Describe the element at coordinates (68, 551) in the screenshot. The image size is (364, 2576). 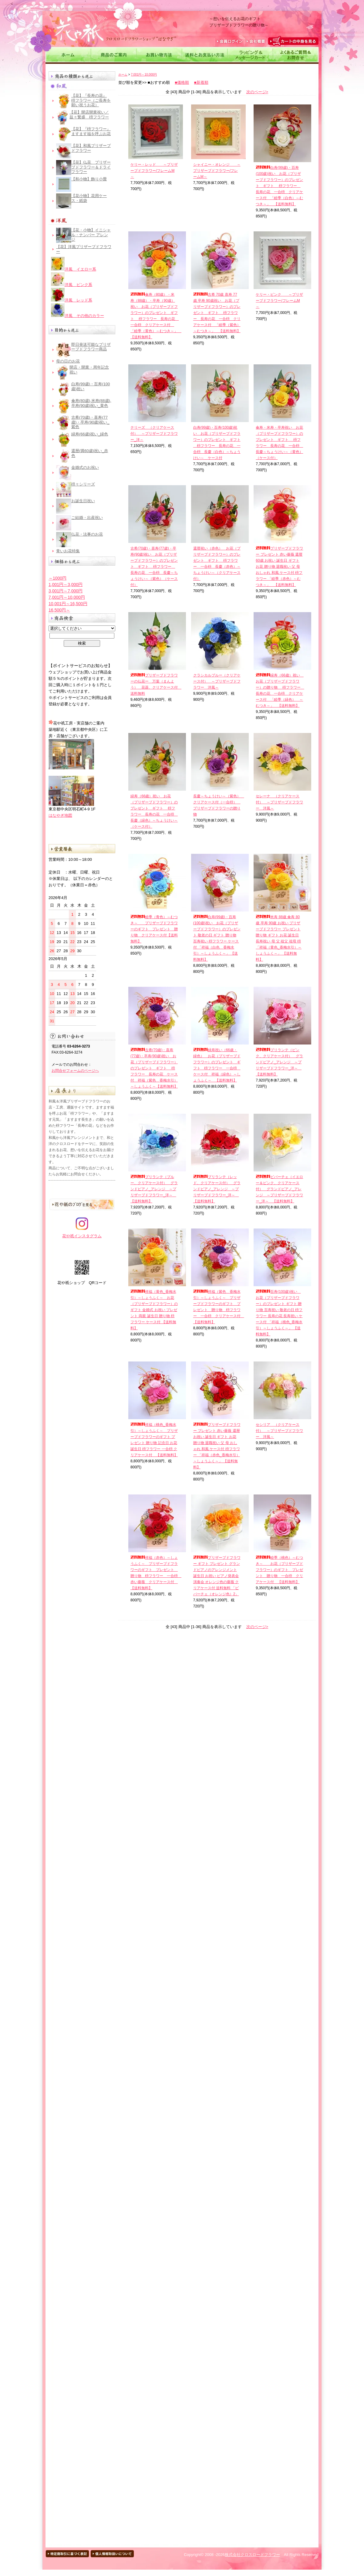
I see `青いお花特集` at that location.